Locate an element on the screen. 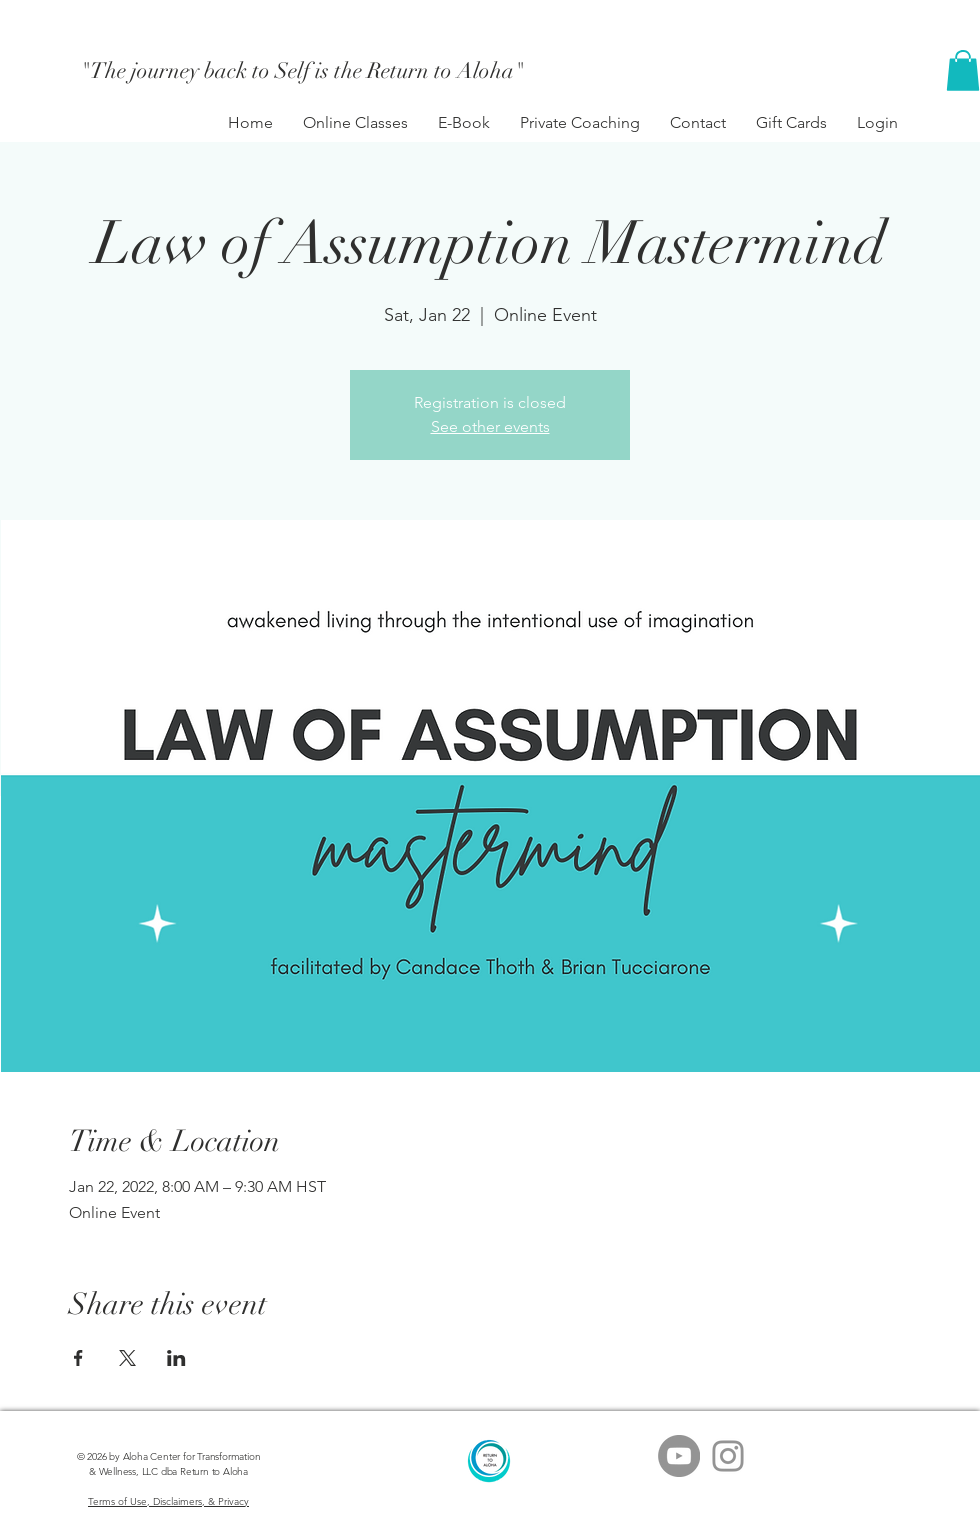 Image resolution: width=980 pixels, height=1532 pixels. [button] is located at coordinates (963, 70).